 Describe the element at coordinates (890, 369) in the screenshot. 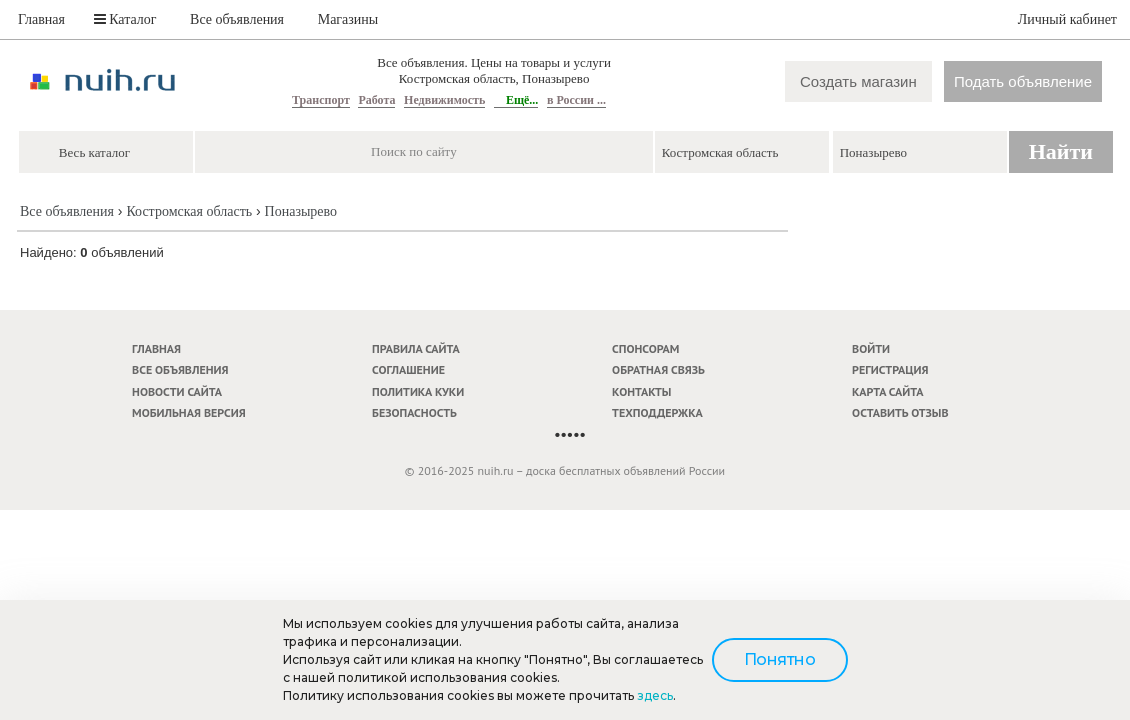

I see `Регистрация` at that location.